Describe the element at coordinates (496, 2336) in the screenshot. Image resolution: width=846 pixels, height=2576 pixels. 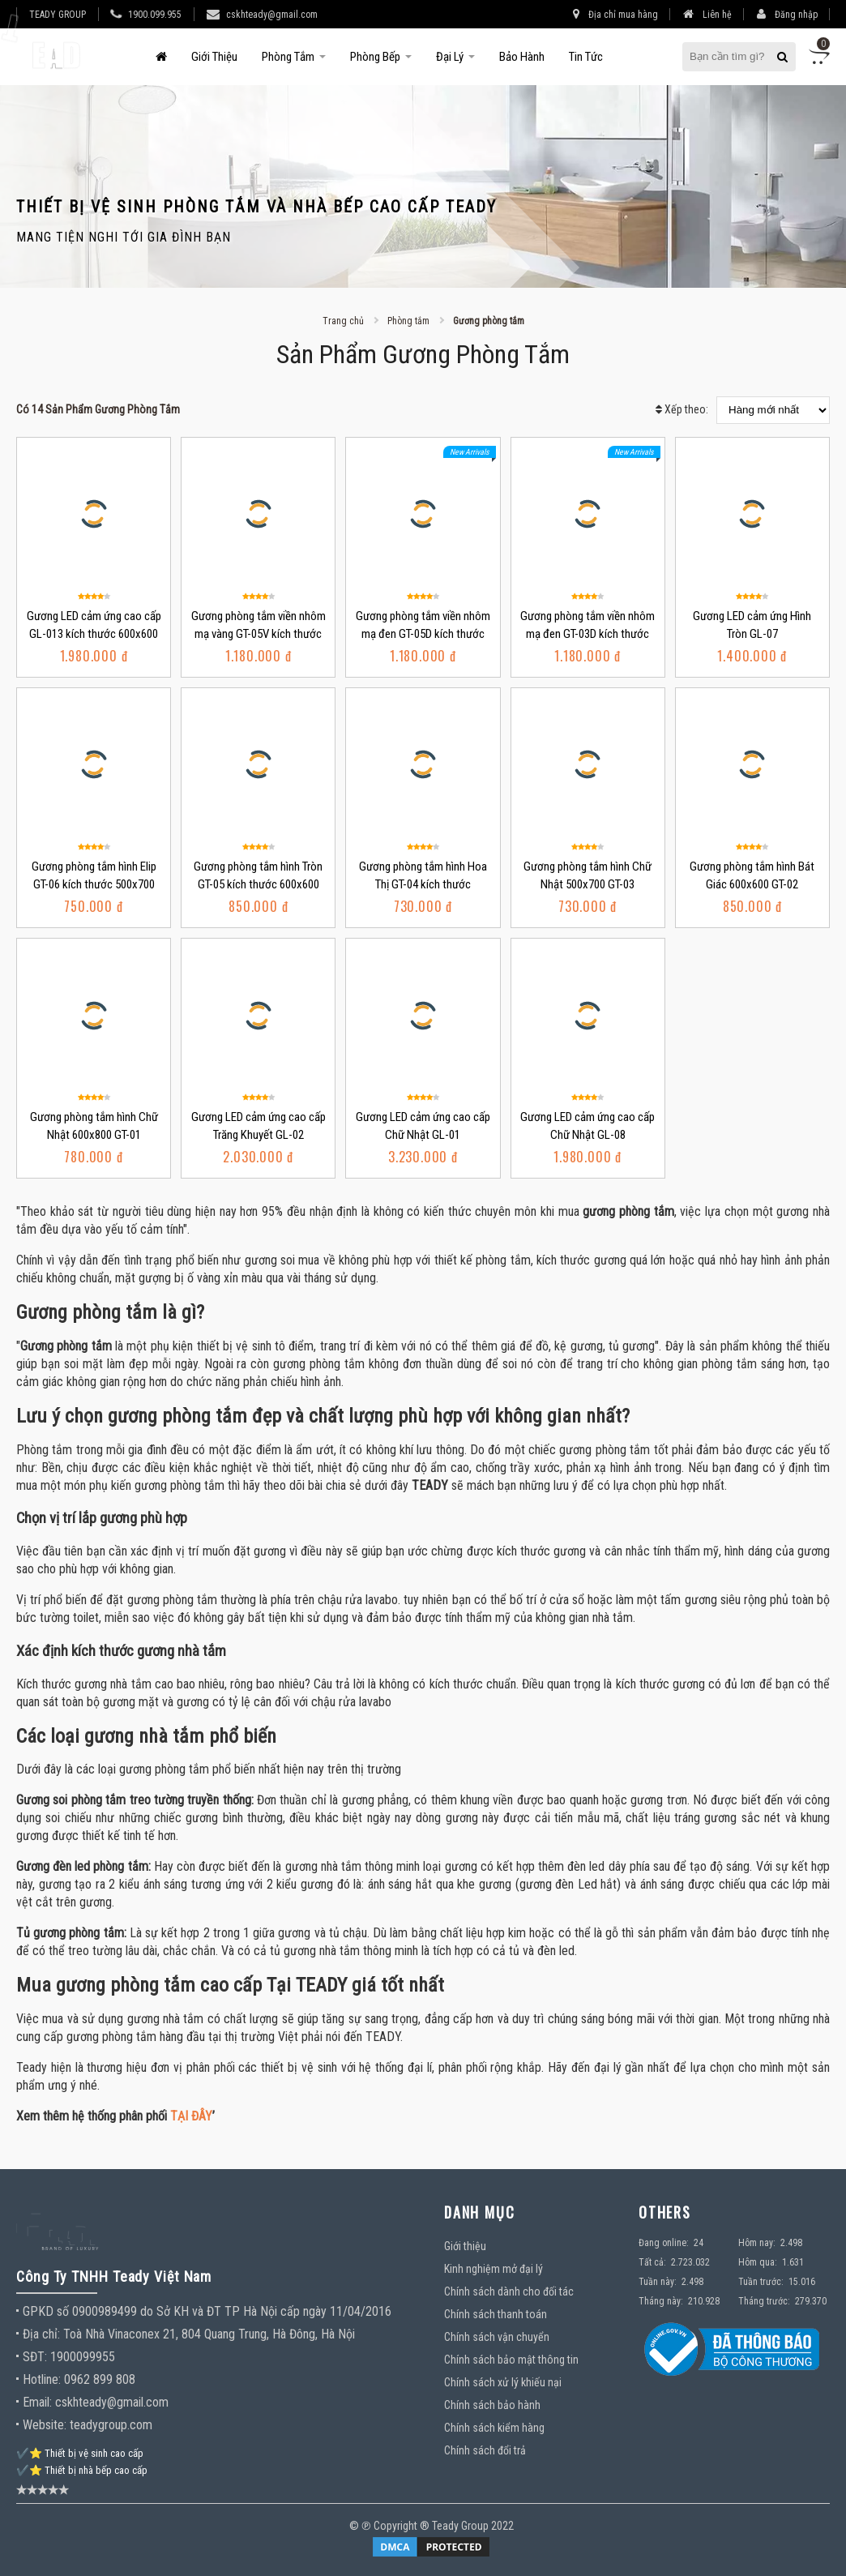
I see `Chính sách vận chuyển` at that location.